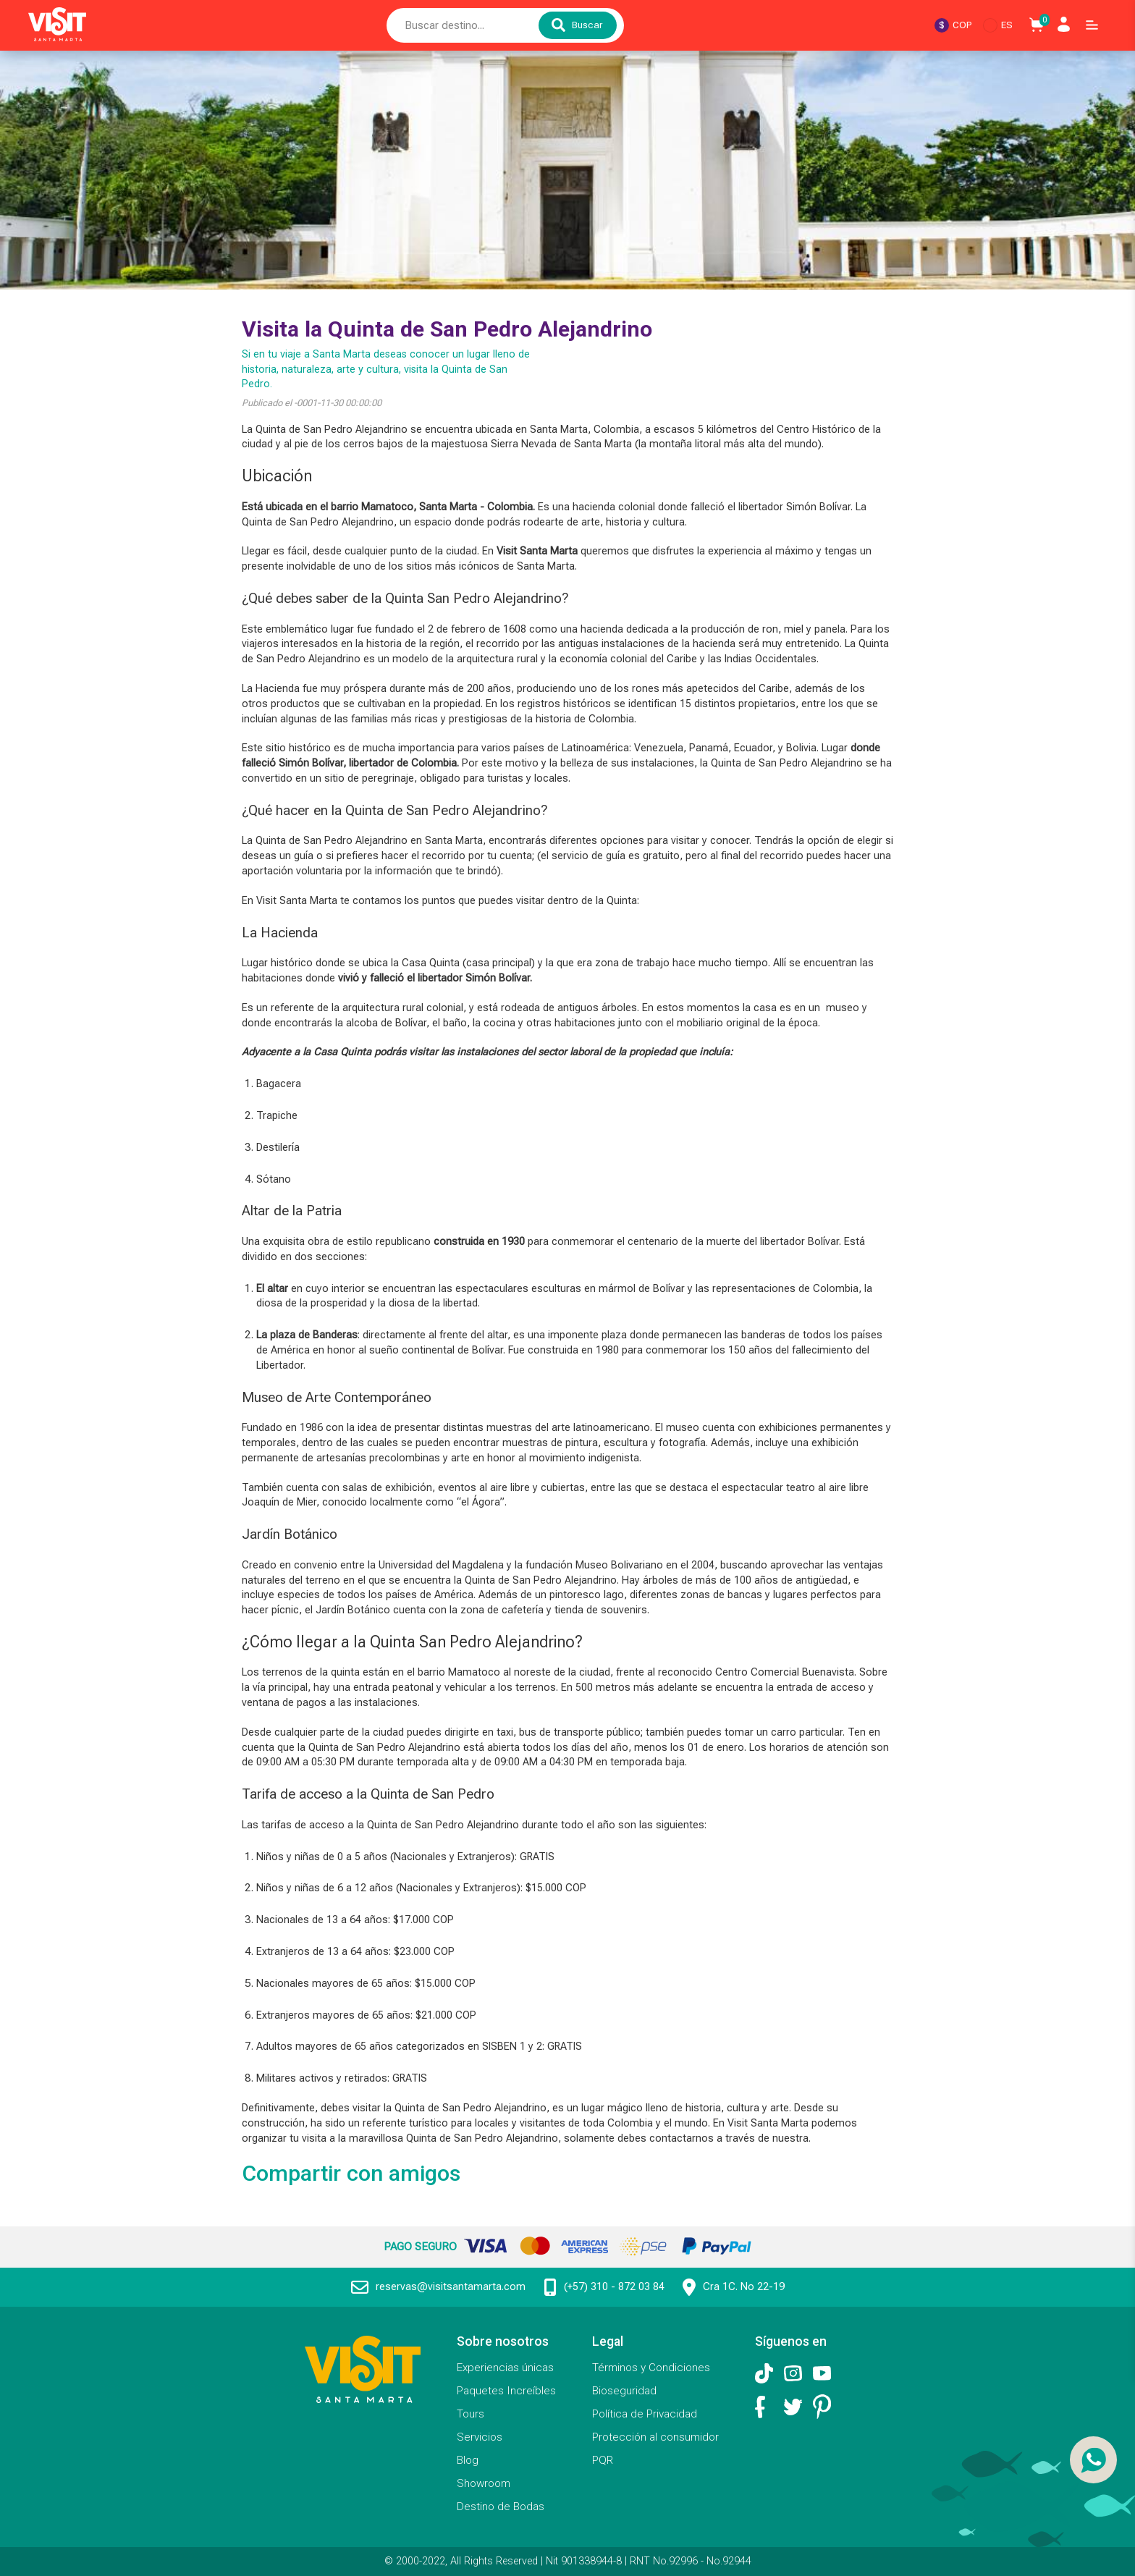  Describe the element at coordinates (644, 2413) in the screenshot. I see `Política de Privacidad` at that location.